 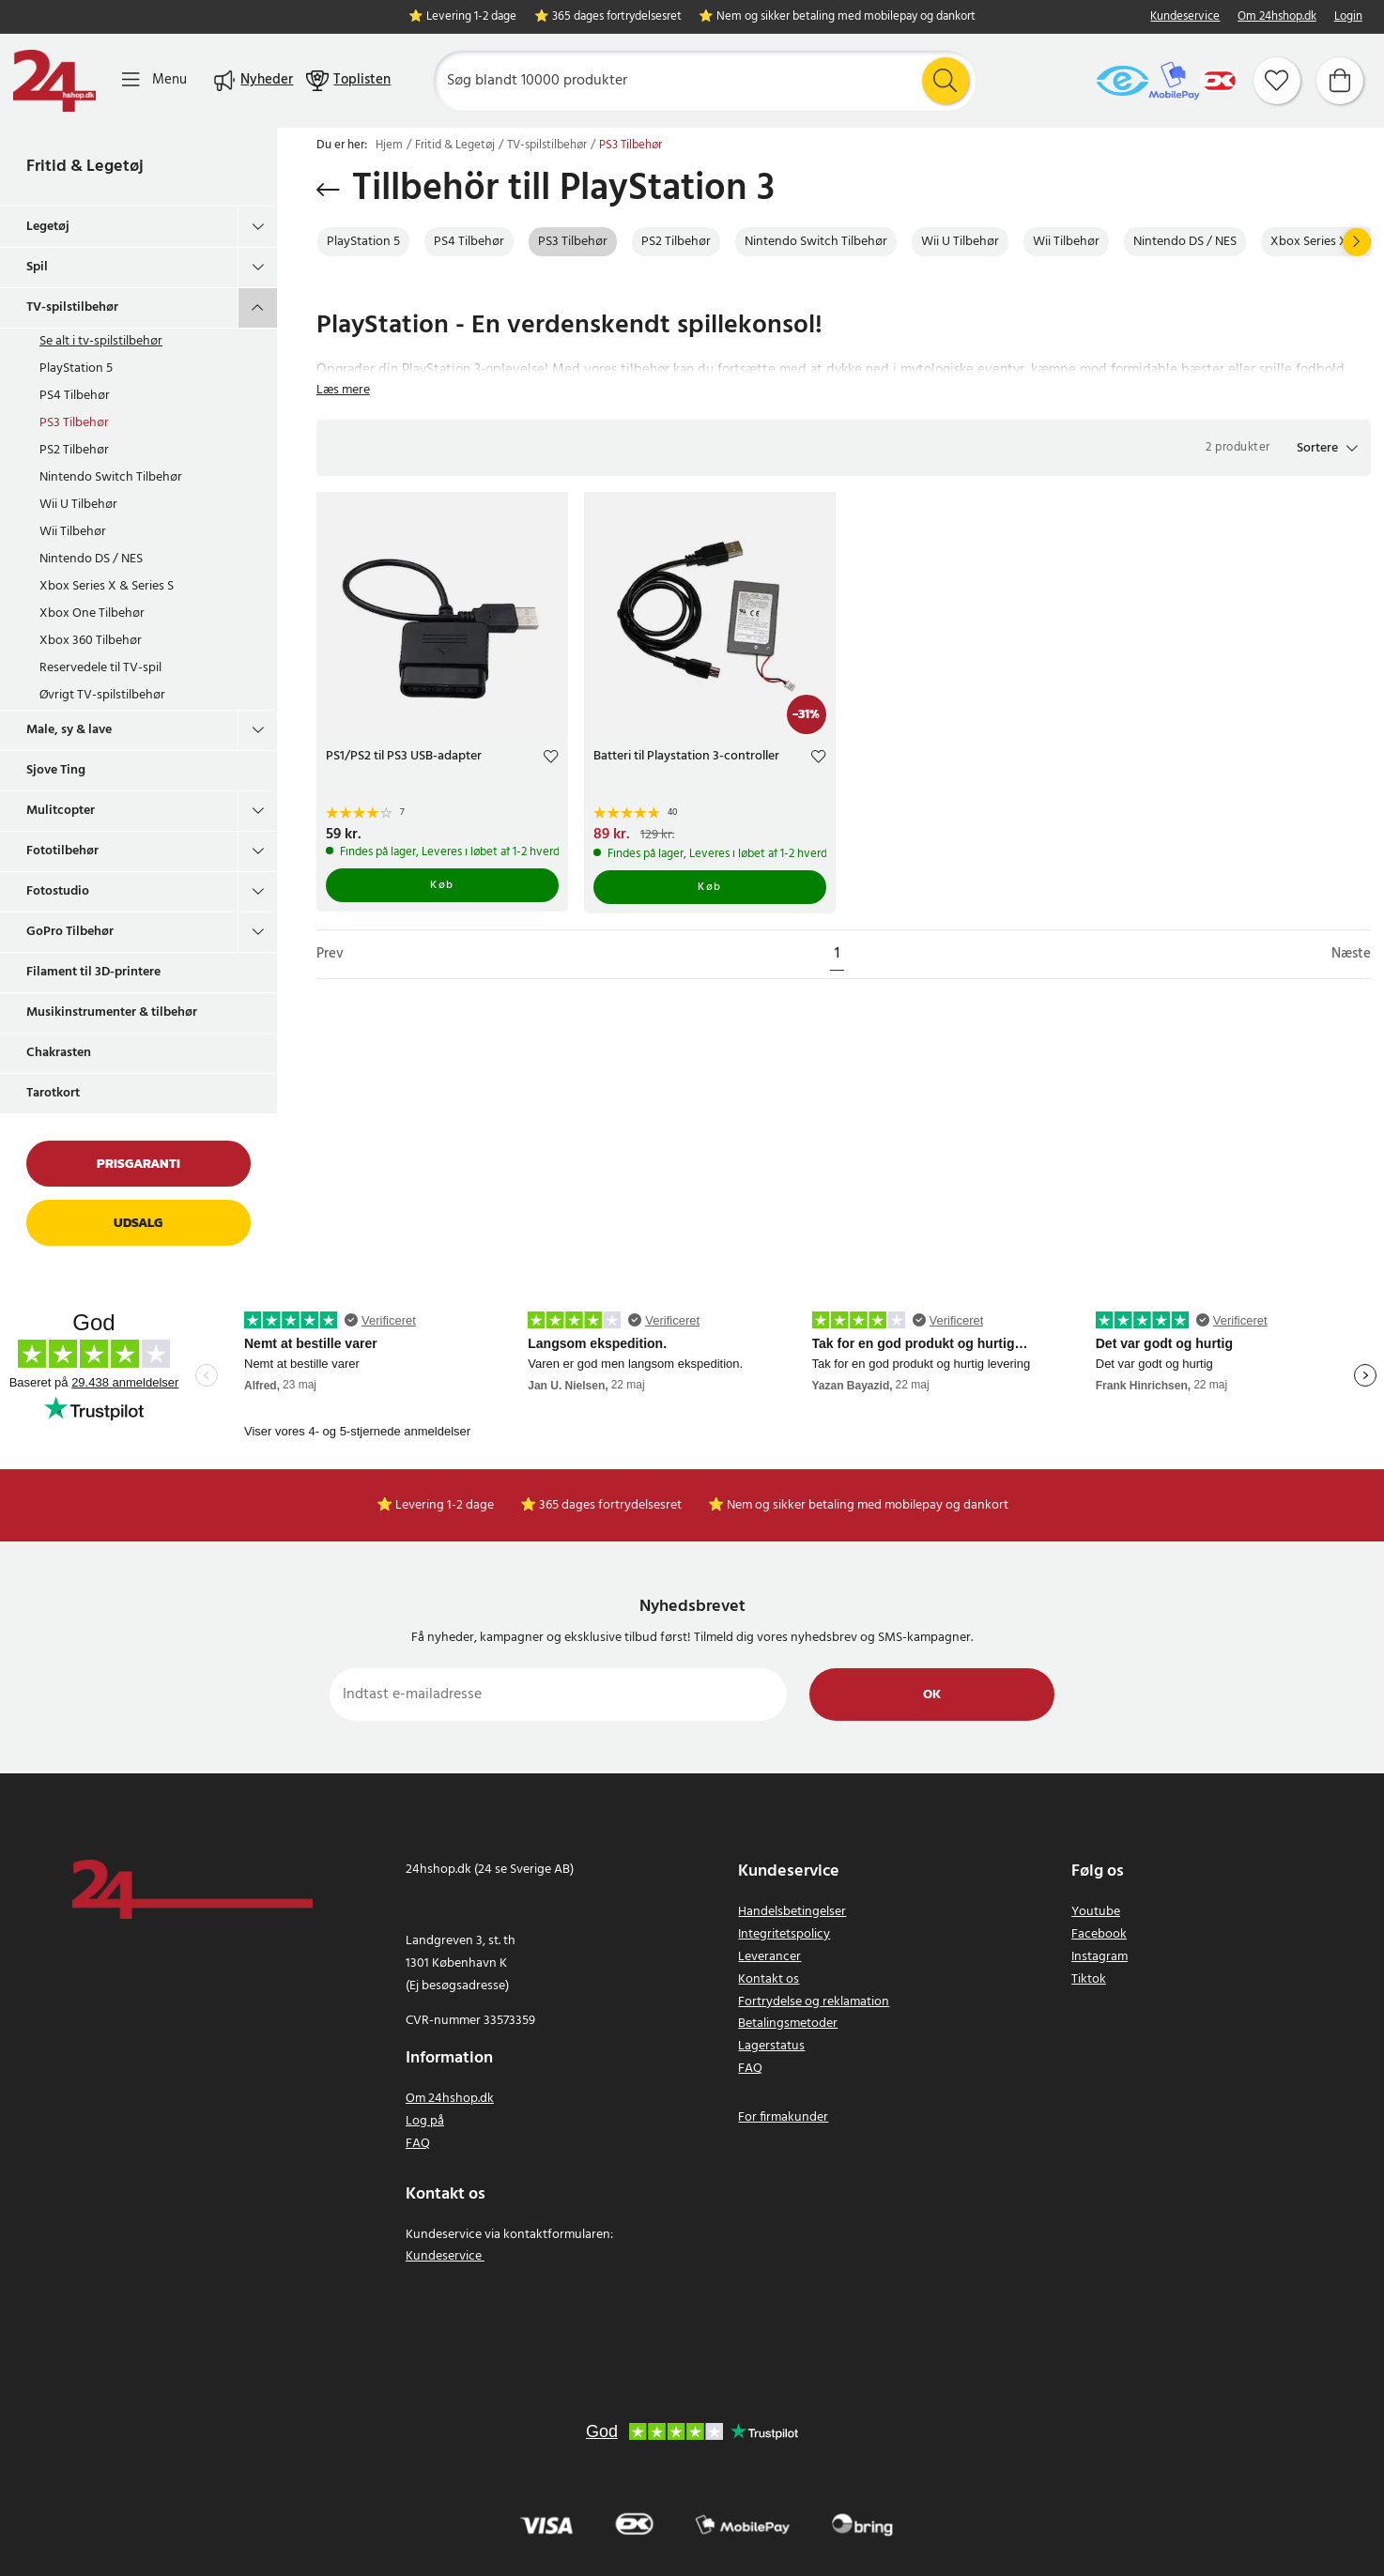 I want to click on Kundeservice, so click(x=1185, y=17).